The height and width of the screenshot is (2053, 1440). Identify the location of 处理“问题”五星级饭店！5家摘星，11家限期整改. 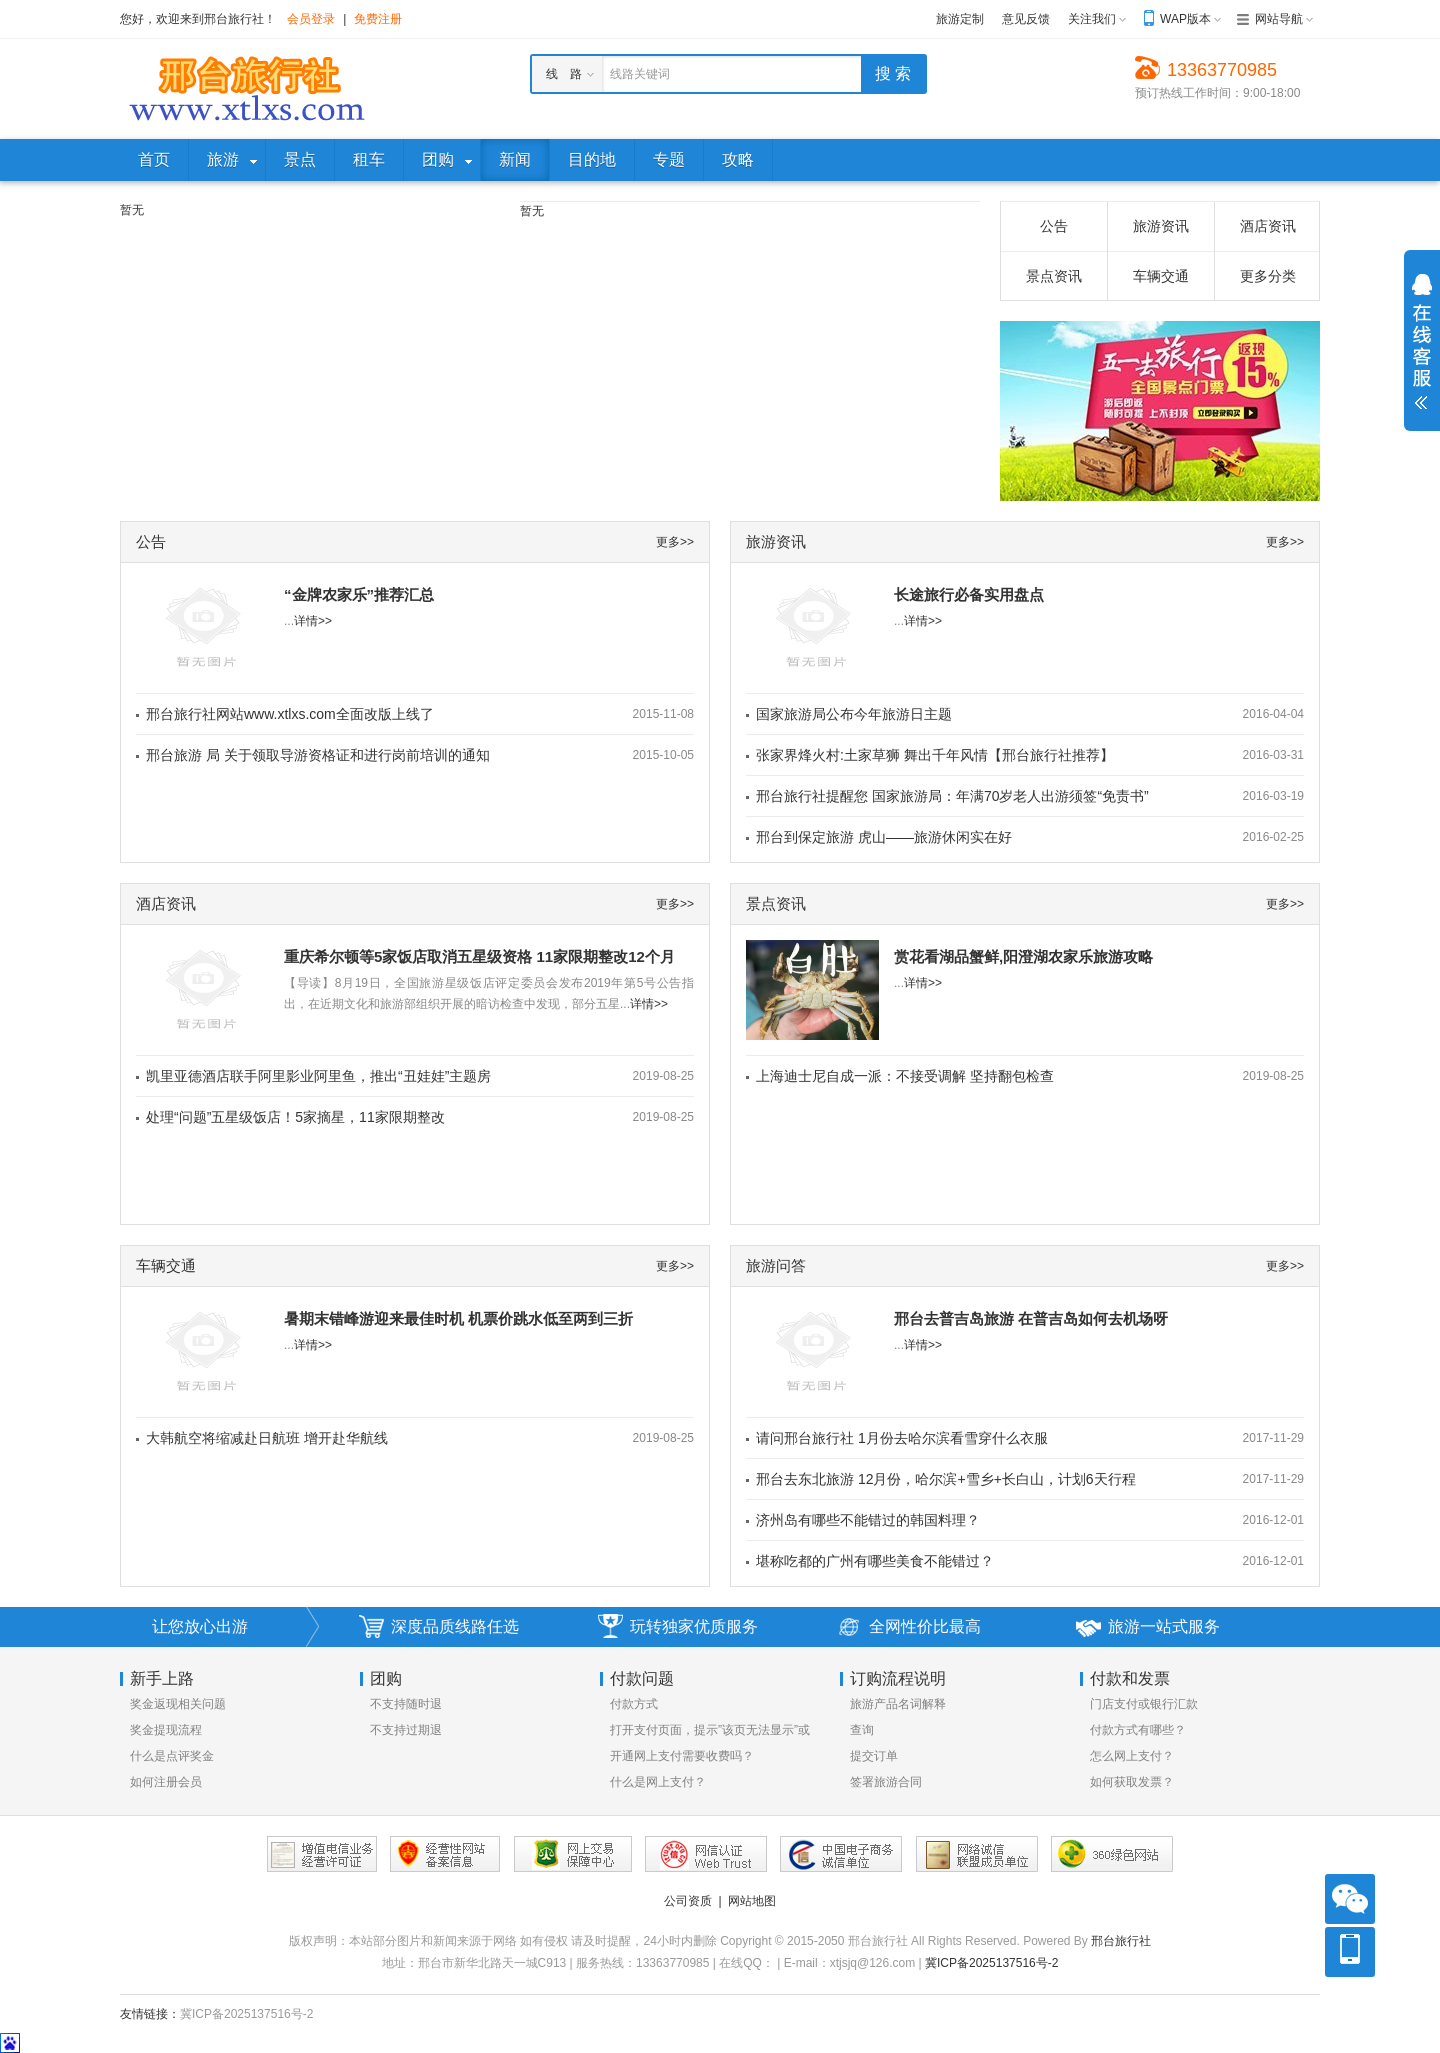
(295, 1117).